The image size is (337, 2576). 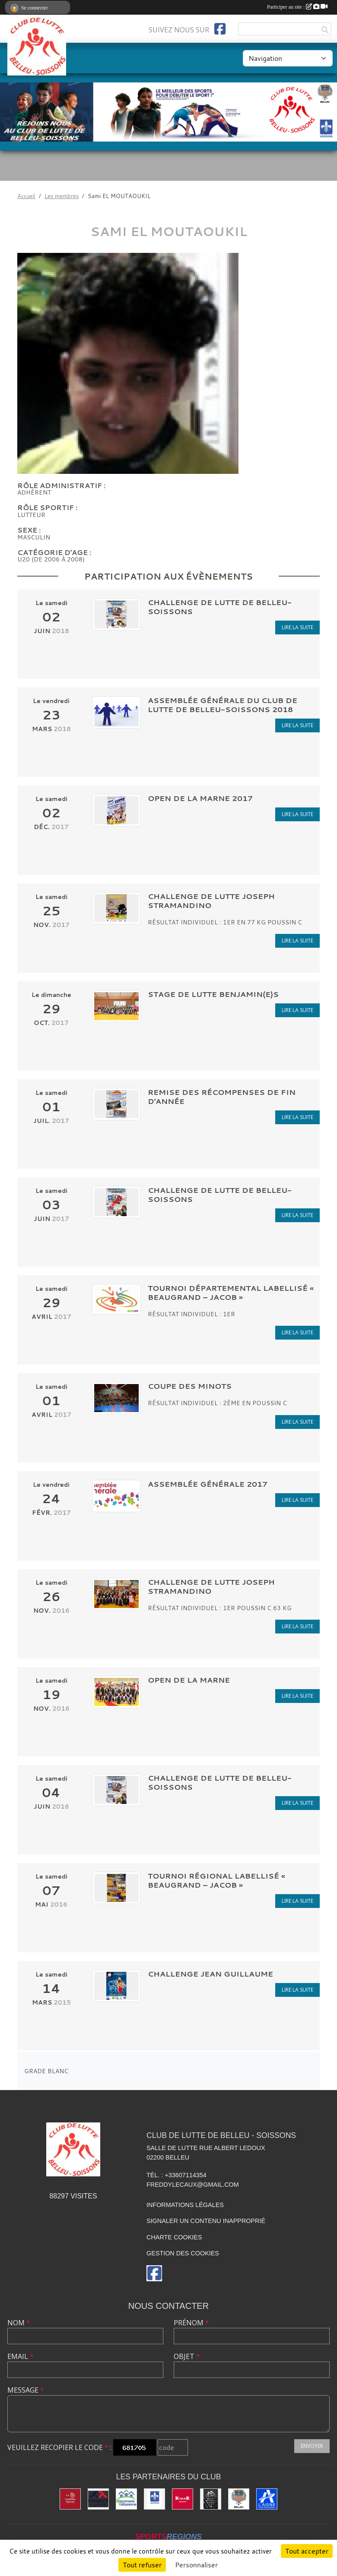 What do you see at coordinates (98, 2499) in the screenshot?
I see `[Fédération Française de Lutte]` at bounding box center [98, 2499].